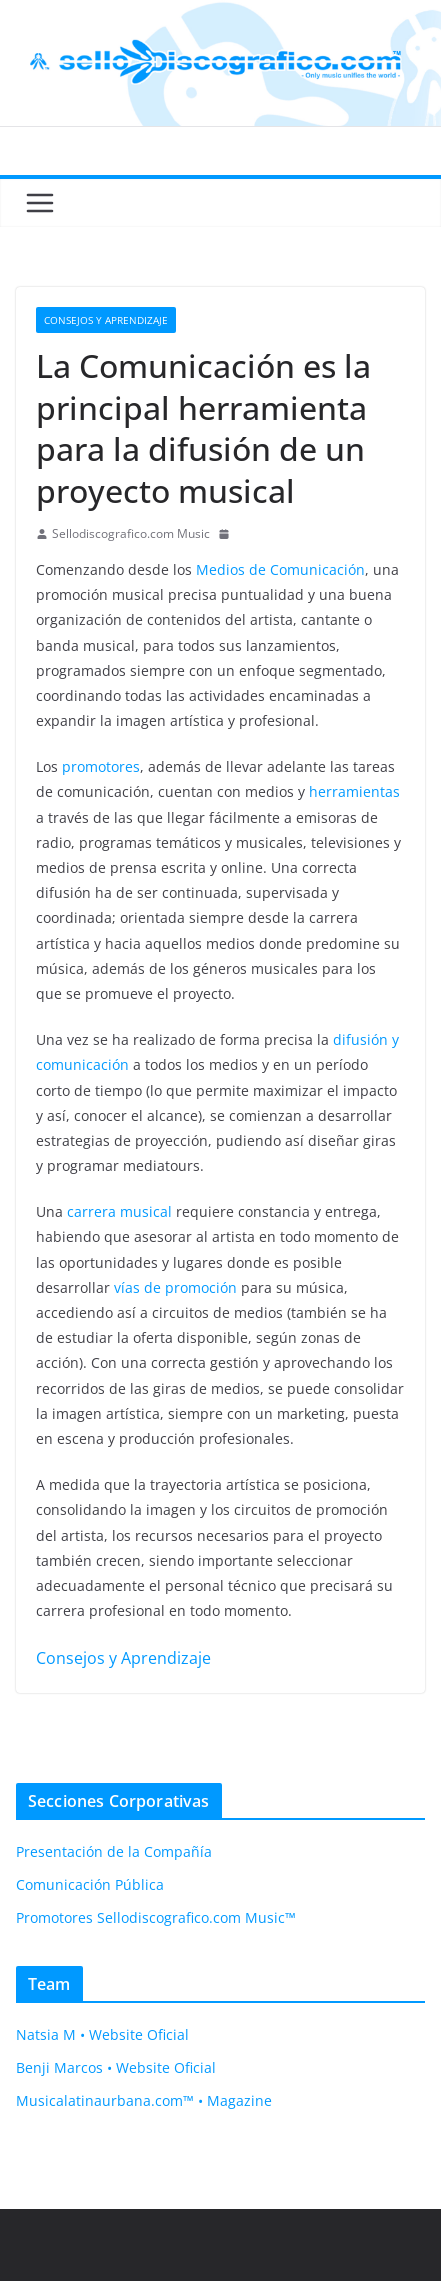 The width and height of the screenshot is (441, 2281). What do you see at coordinates (156, 1917) in the screenshot?
I see `Promotores Sellodiscografico.com Music™` at bounding box center [156, 1917].